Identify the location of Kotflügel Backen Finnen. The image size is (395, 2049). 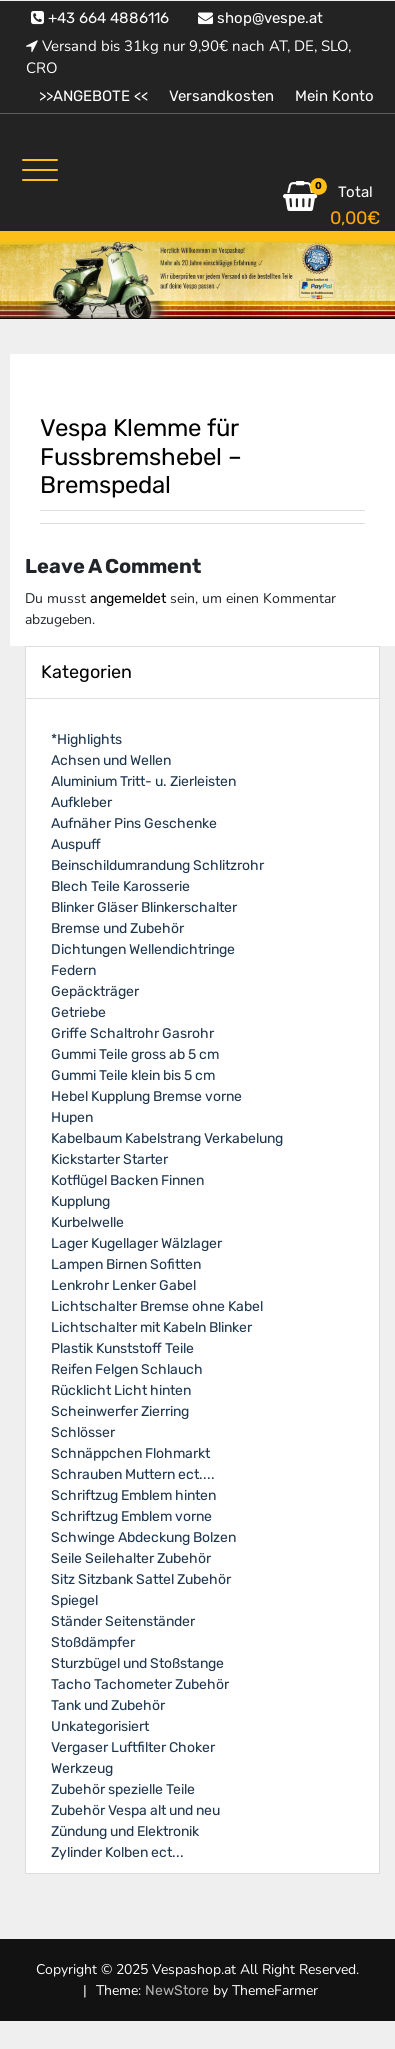
(127, 1180).